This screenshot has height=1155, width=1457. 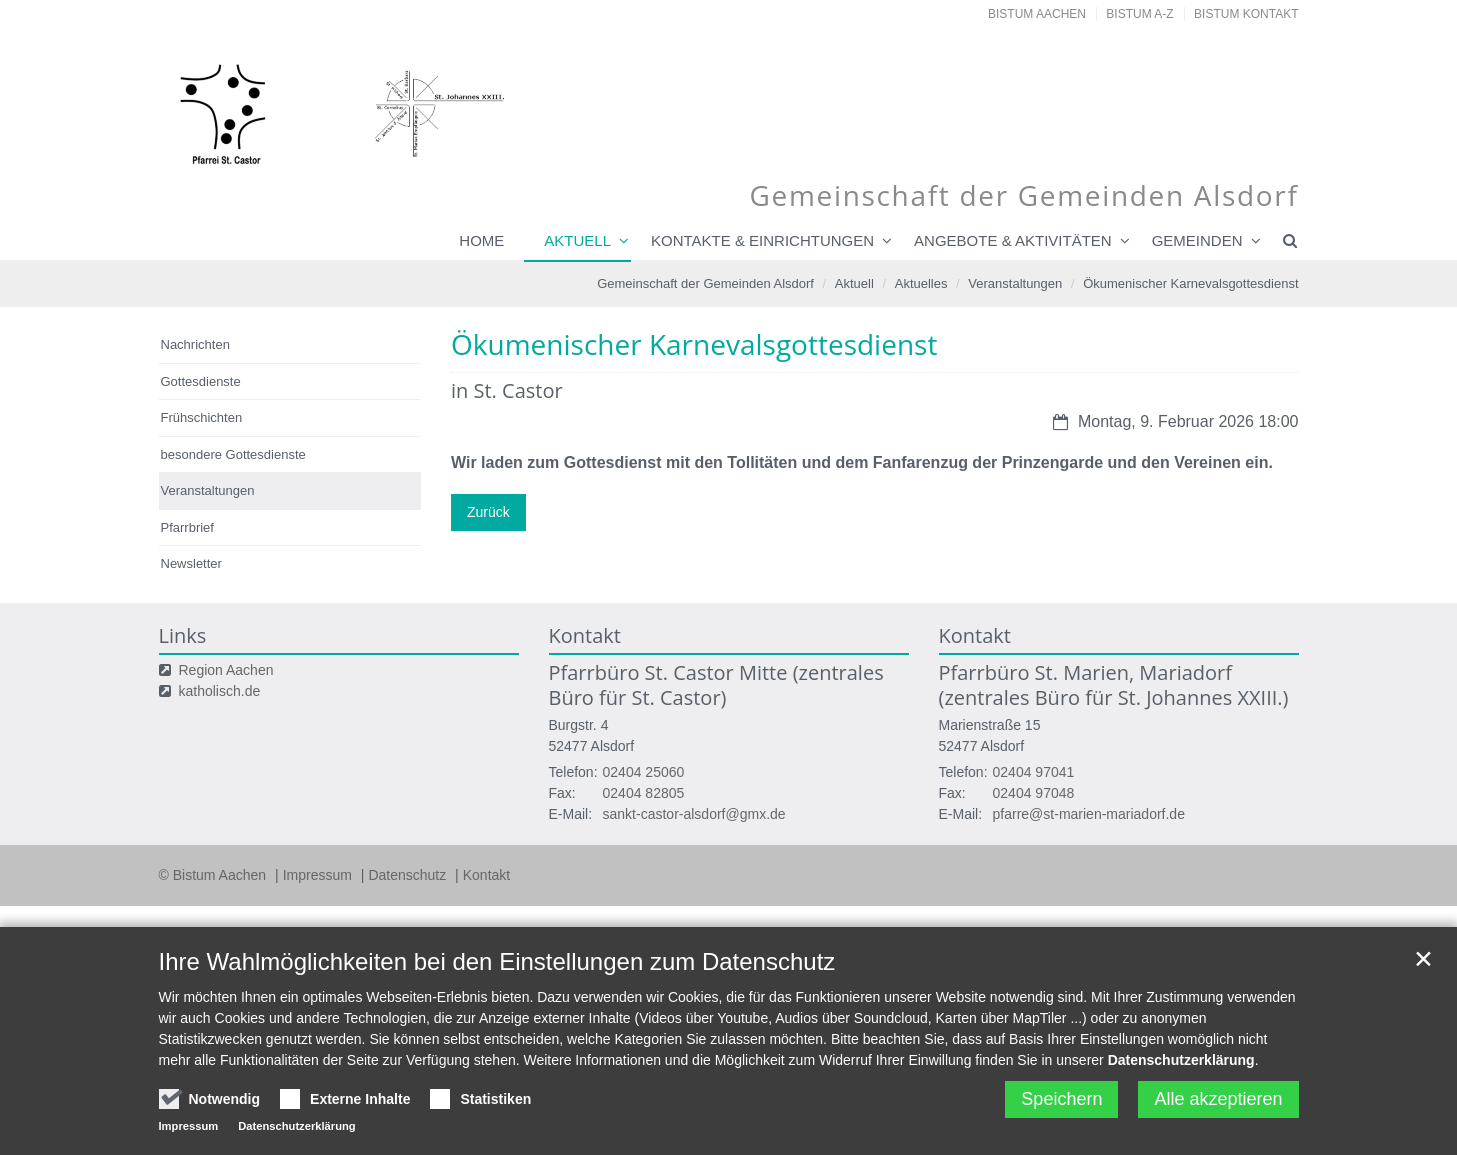 I want to click on Ökumenischer Karnevalsgottesdienst, so click(x=1190, y=283).